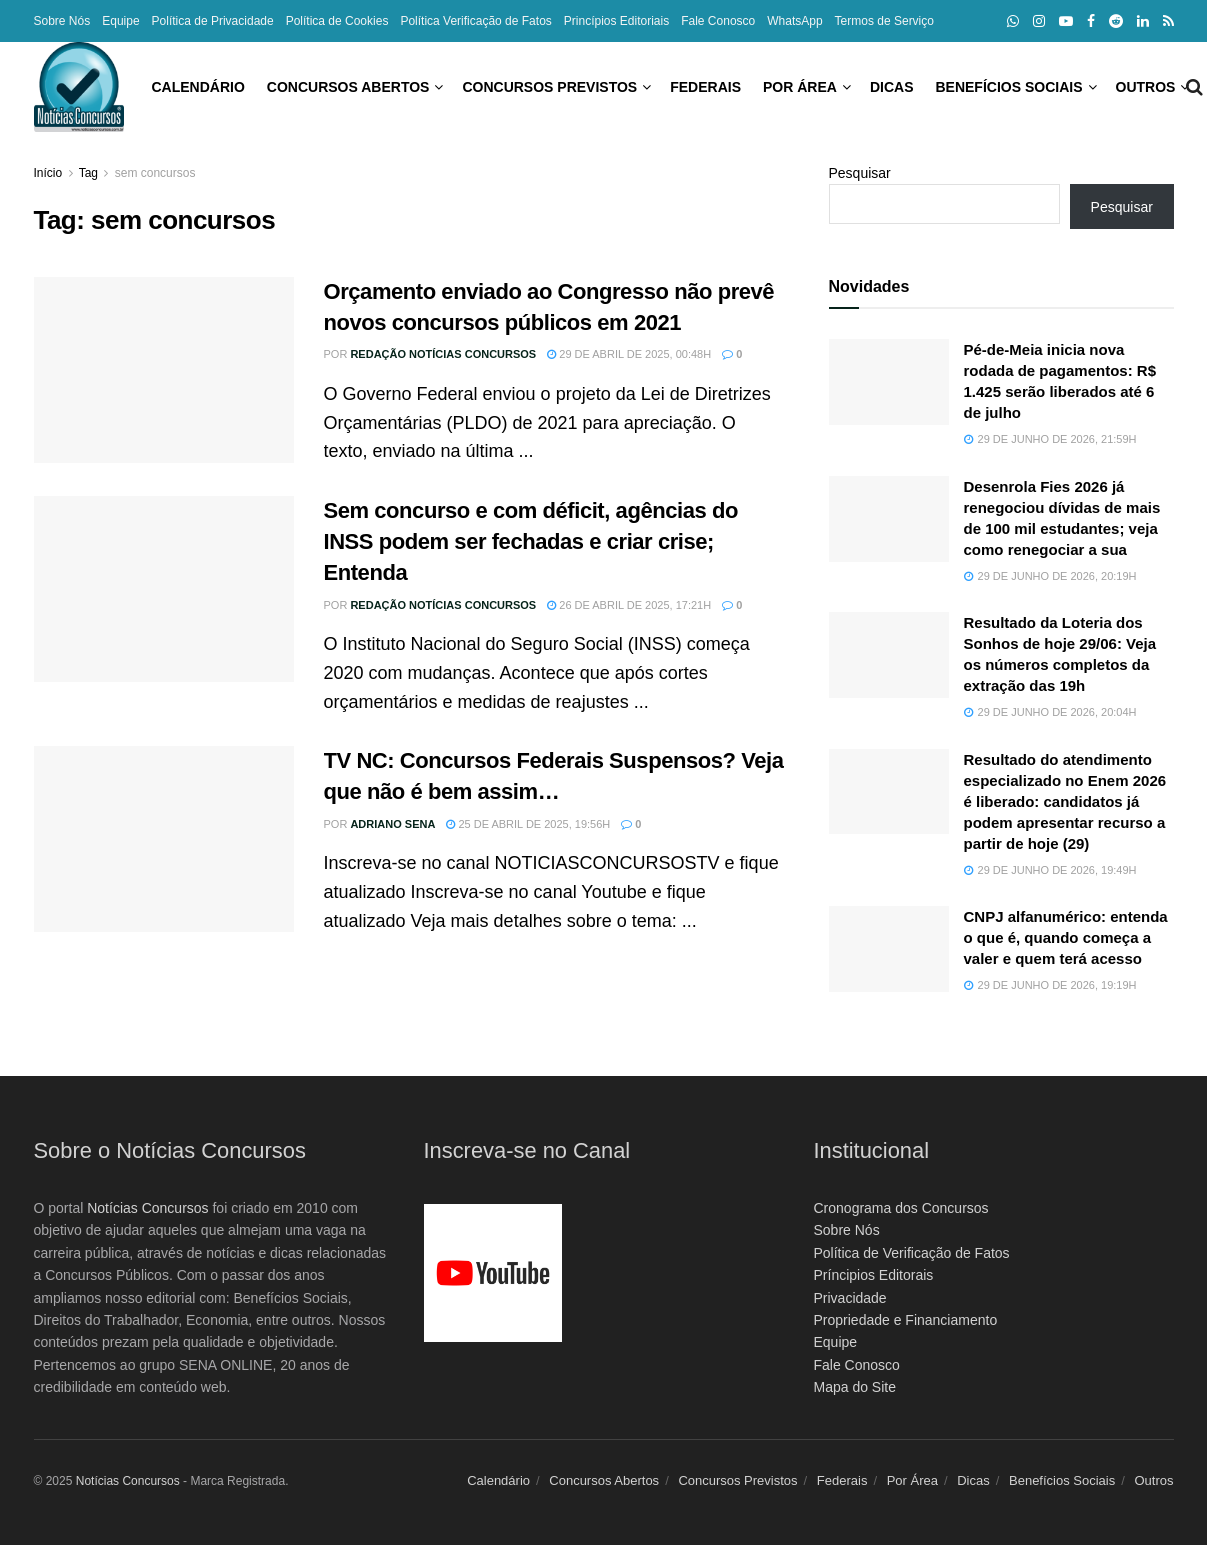 This screenshot has width=1207, height=1545. Describe the element at coordinates (88, 173) in the screenshot. I see `Tag` at that location.